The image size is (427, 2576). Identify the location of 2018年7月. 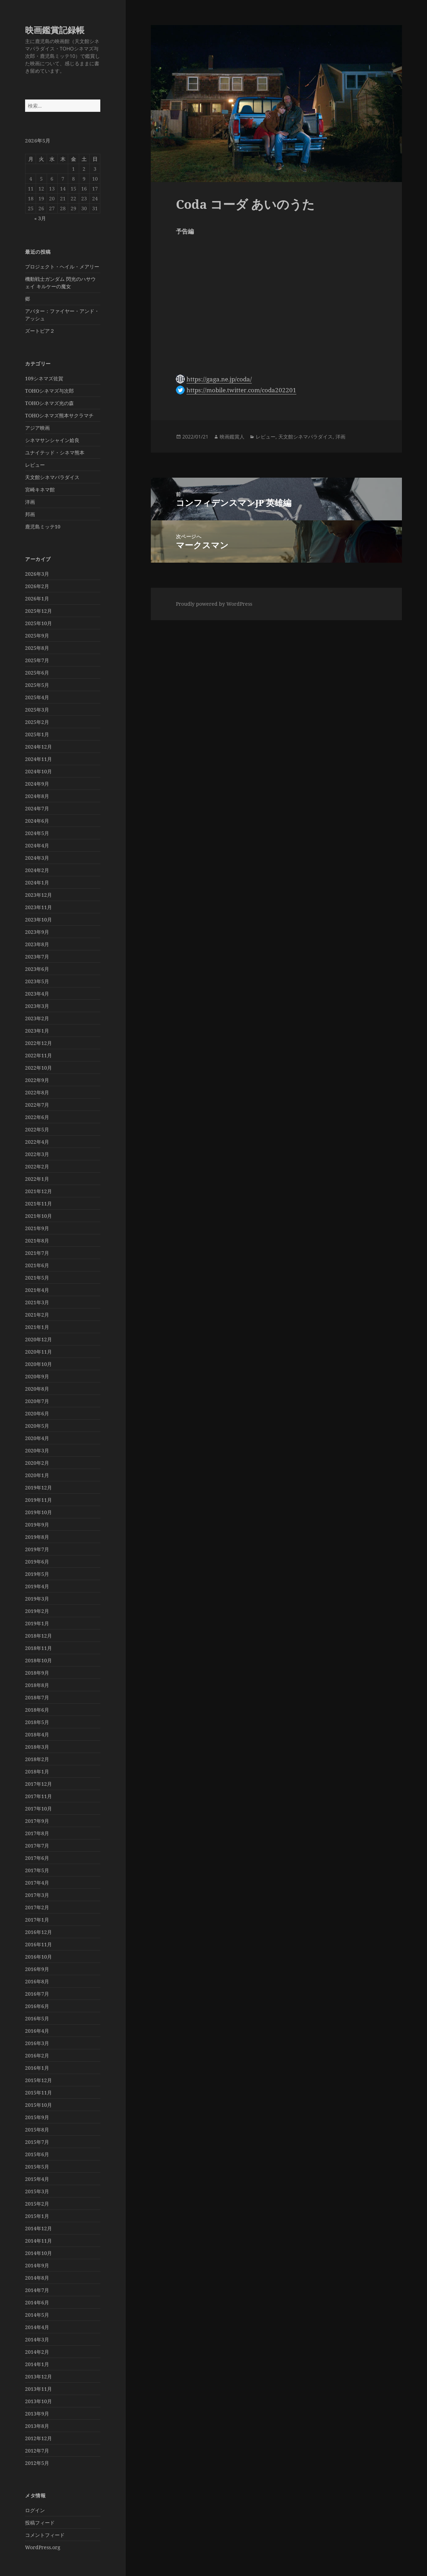
(37, 1697).